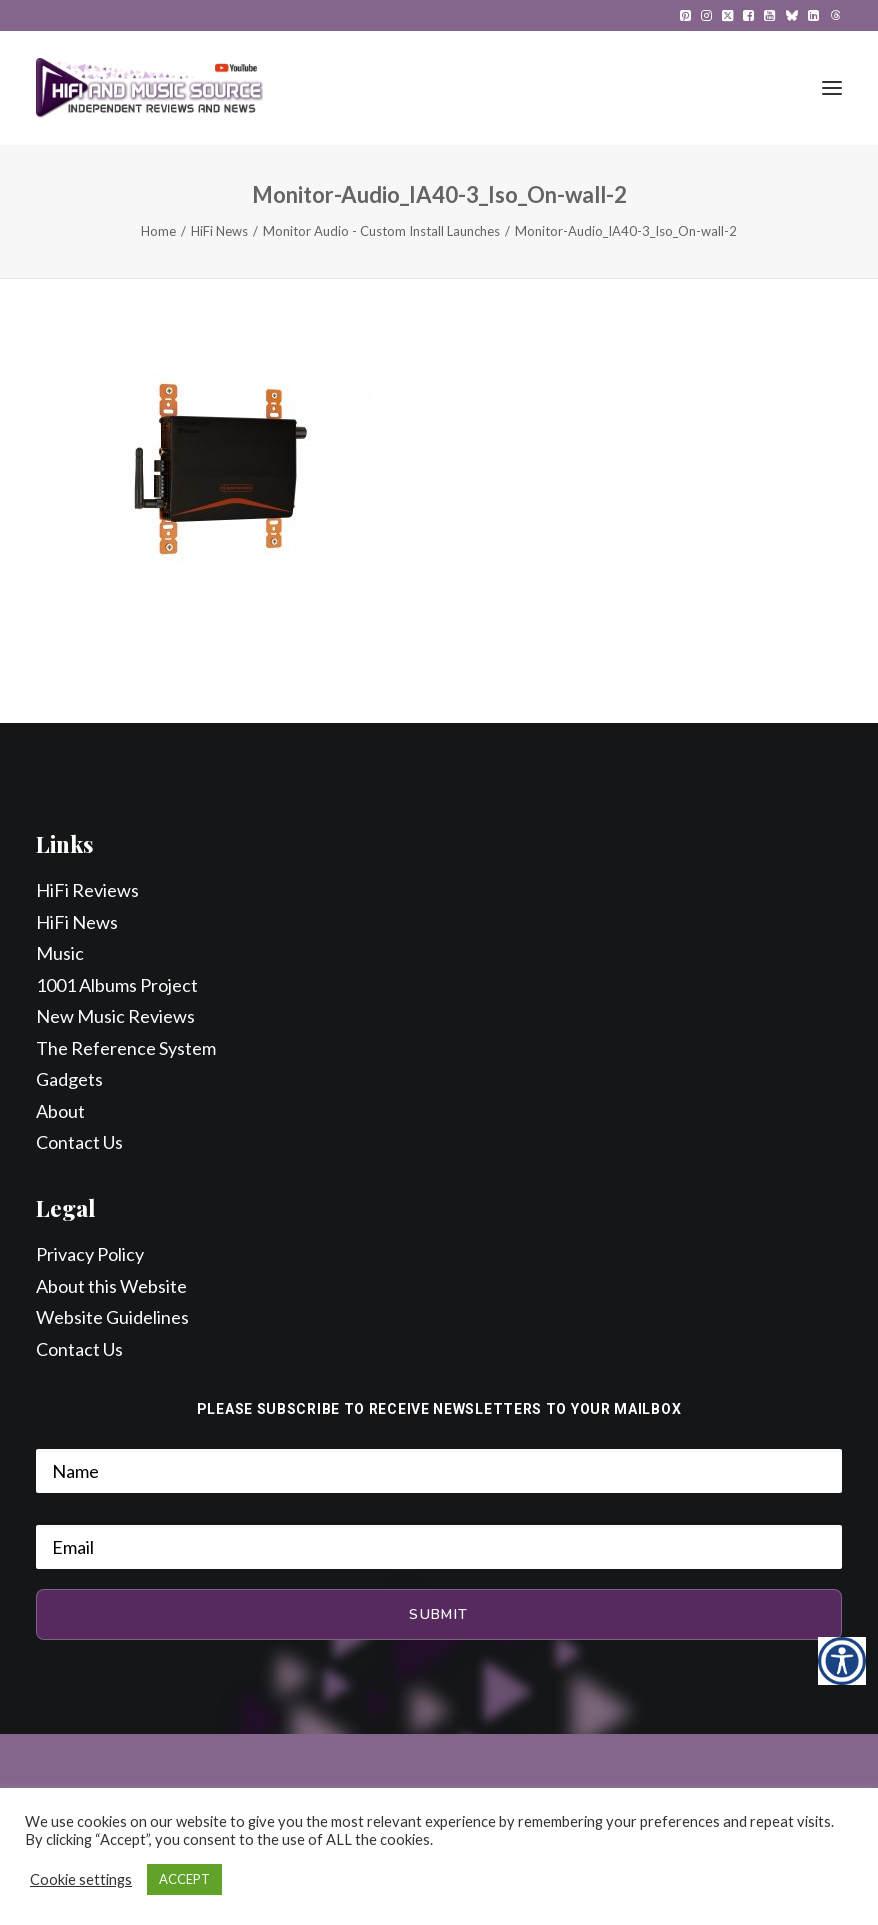  What do you see at coordinates (117, 985) in the screenshot?
I see `1001 Albums Project` at bounding box center [117, 985].